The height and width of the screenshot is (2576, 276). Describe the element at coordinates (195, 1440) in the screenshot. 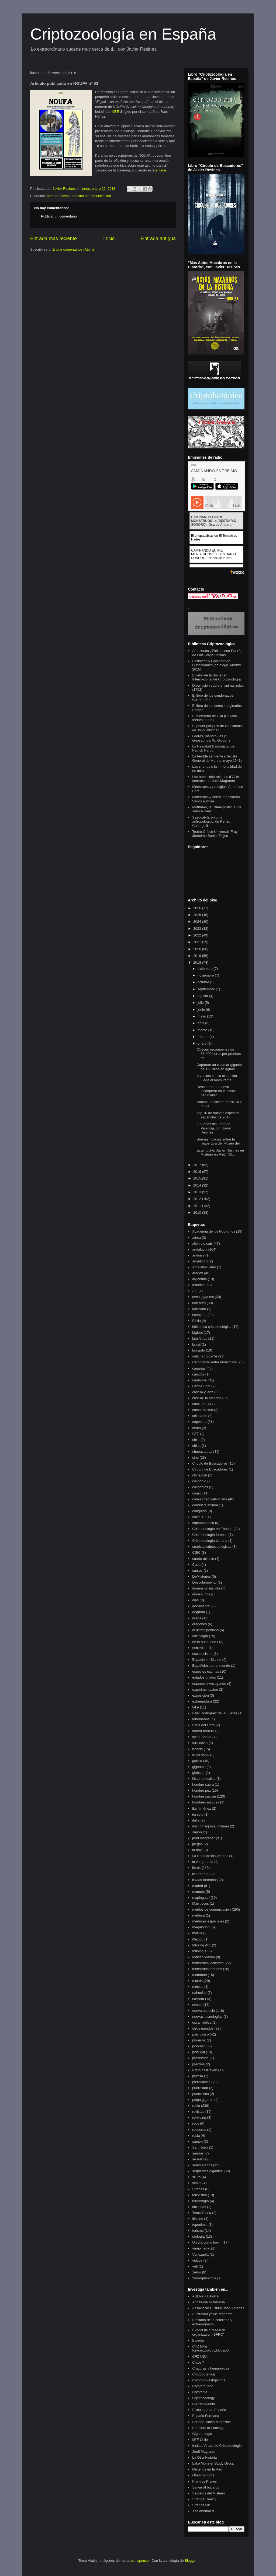

I see `chile` at that location.